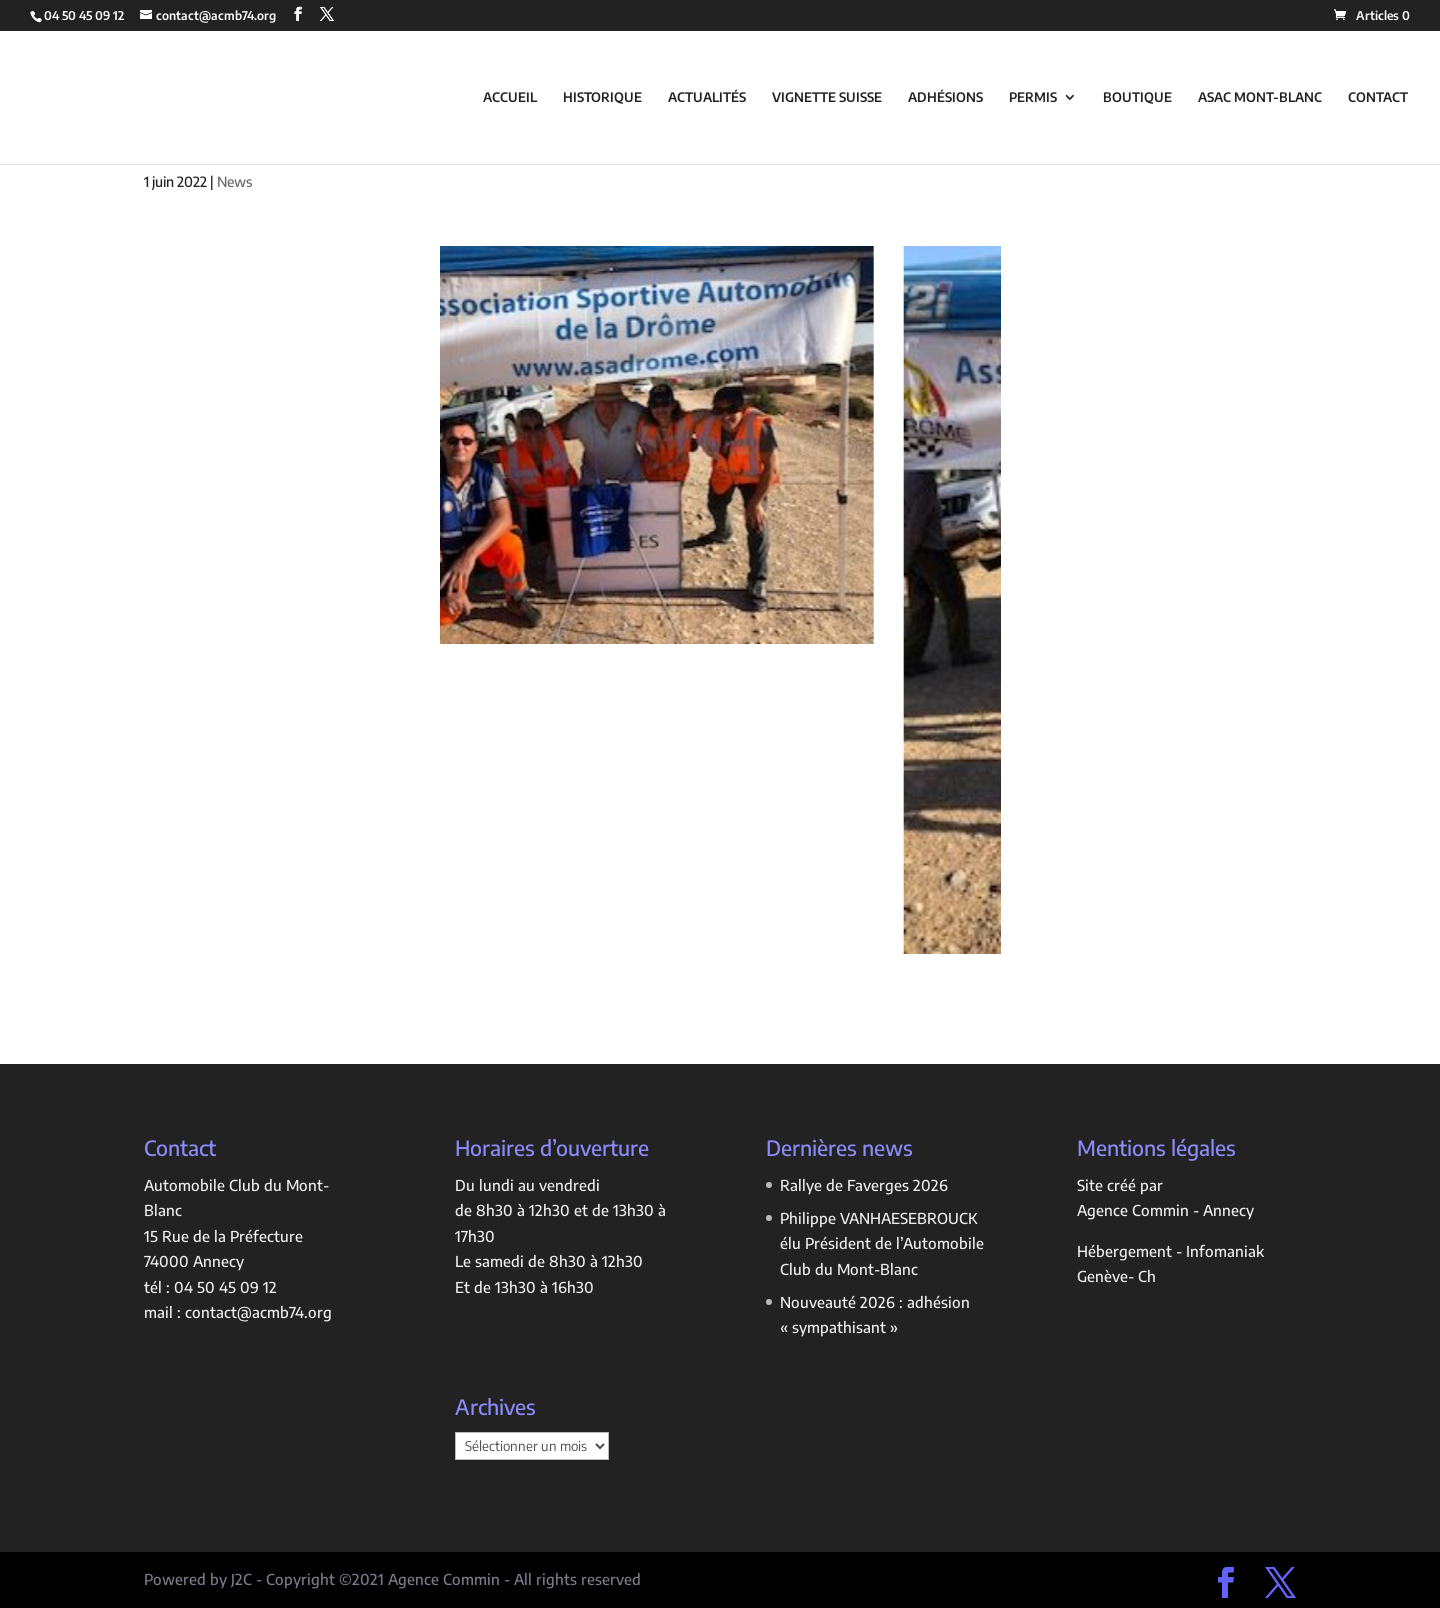 This screenshot has width=1440, height=1608. Describe the element at coordinates (882, 1243) in the screenshot. I see `Philippe VANHAESEBROUCK élu Président de l’Automobile Club du Mont-Blanc` at that location.